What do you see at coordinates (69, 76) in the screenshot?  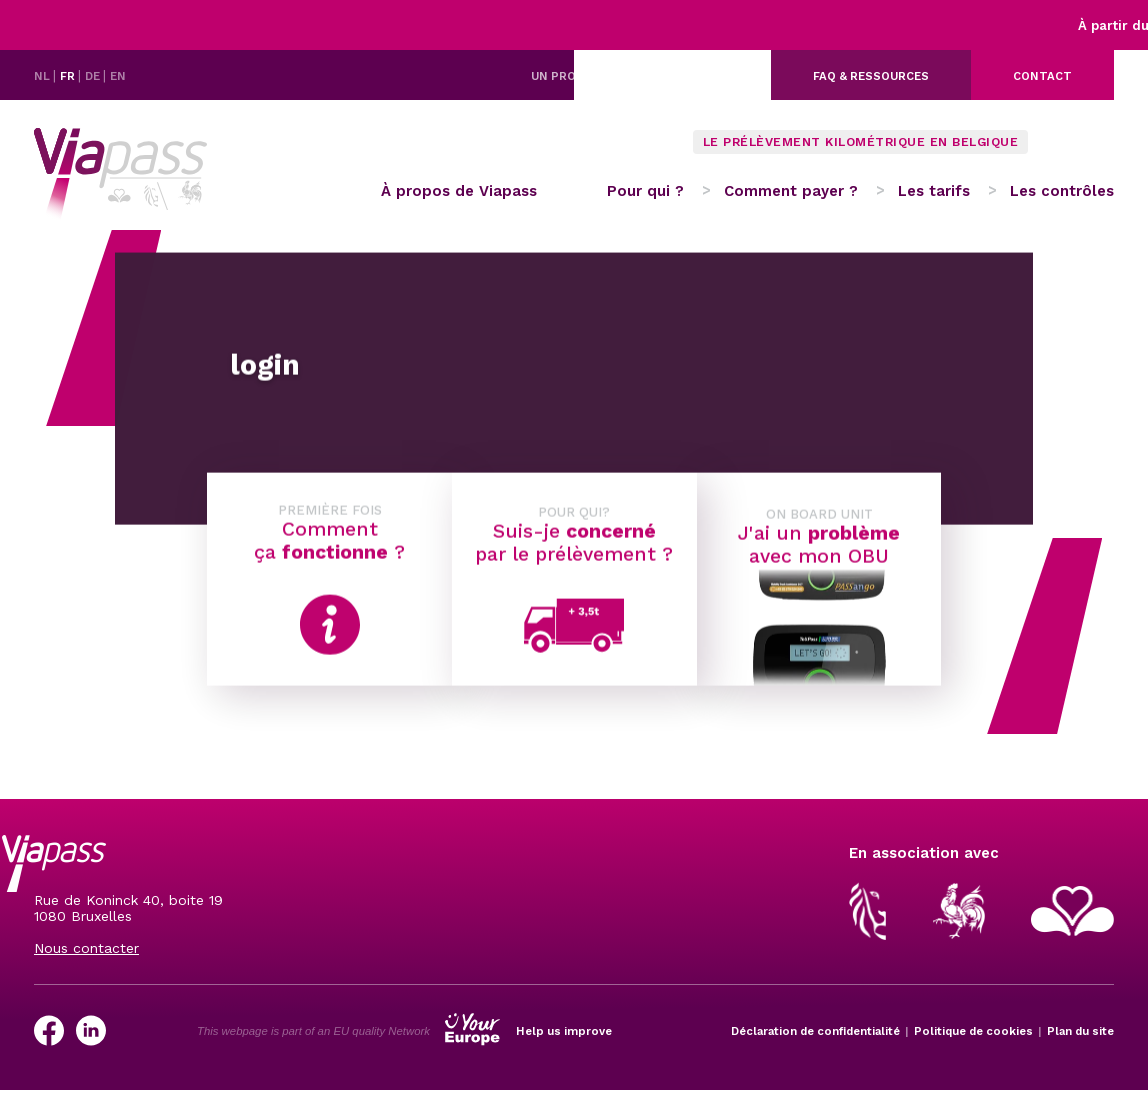 I see `FR` at bounding box center [69, 76].